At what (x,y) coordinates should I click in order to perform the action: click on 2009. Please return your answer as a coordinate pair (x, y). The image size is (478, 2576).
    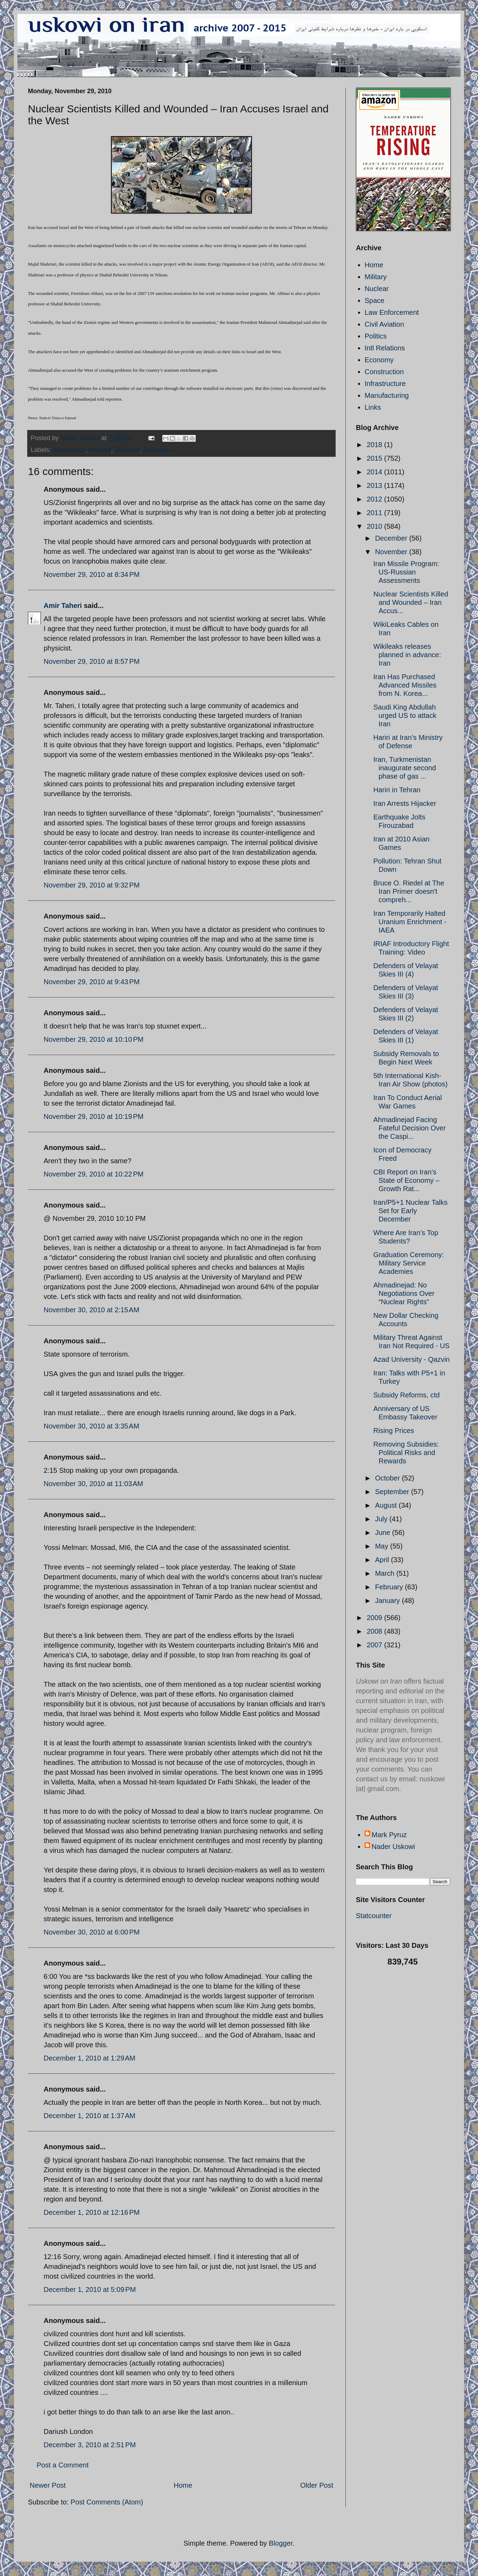
    Looking at the image, I should click on (375, 1617).